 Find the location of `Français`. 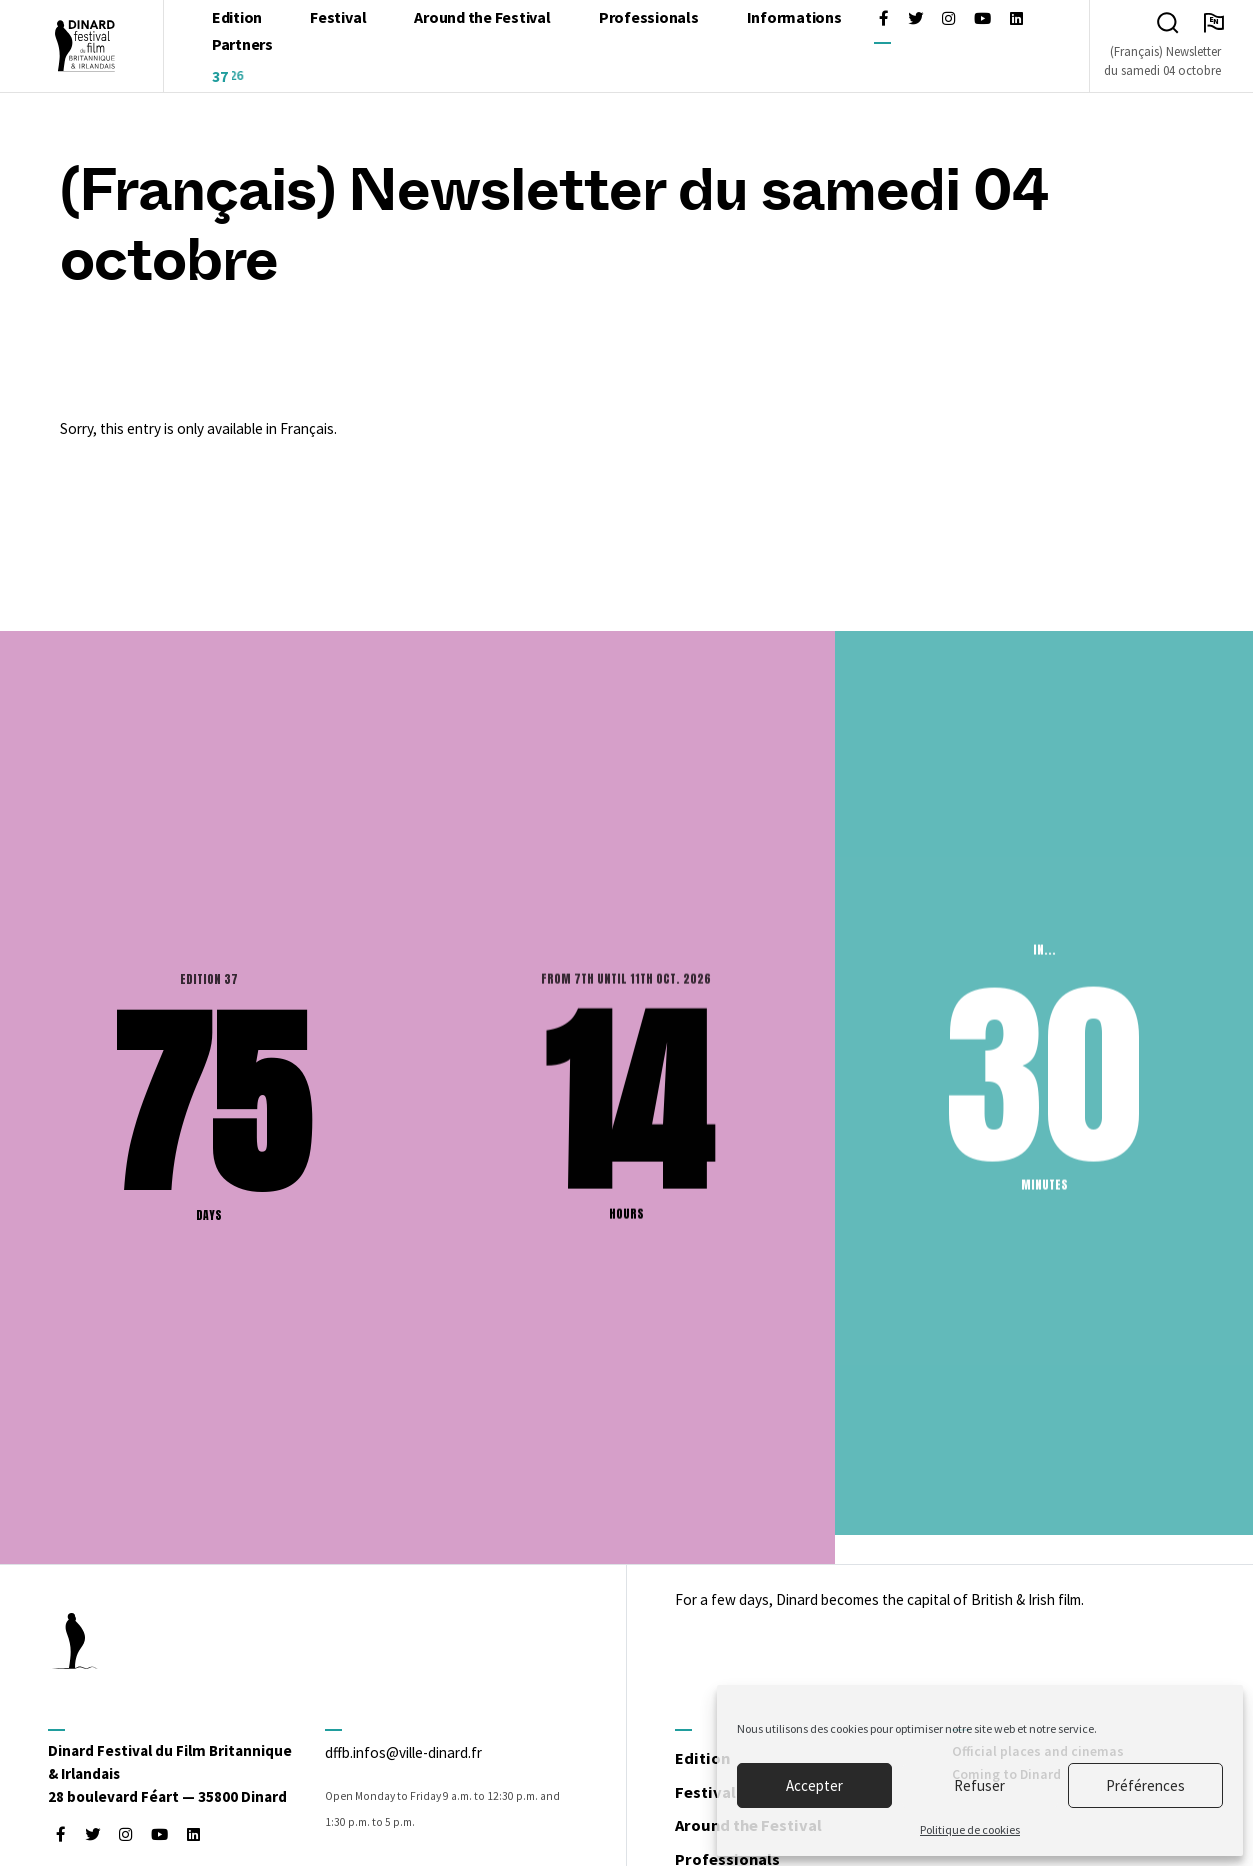

Français is located at coordinates (307, 432).